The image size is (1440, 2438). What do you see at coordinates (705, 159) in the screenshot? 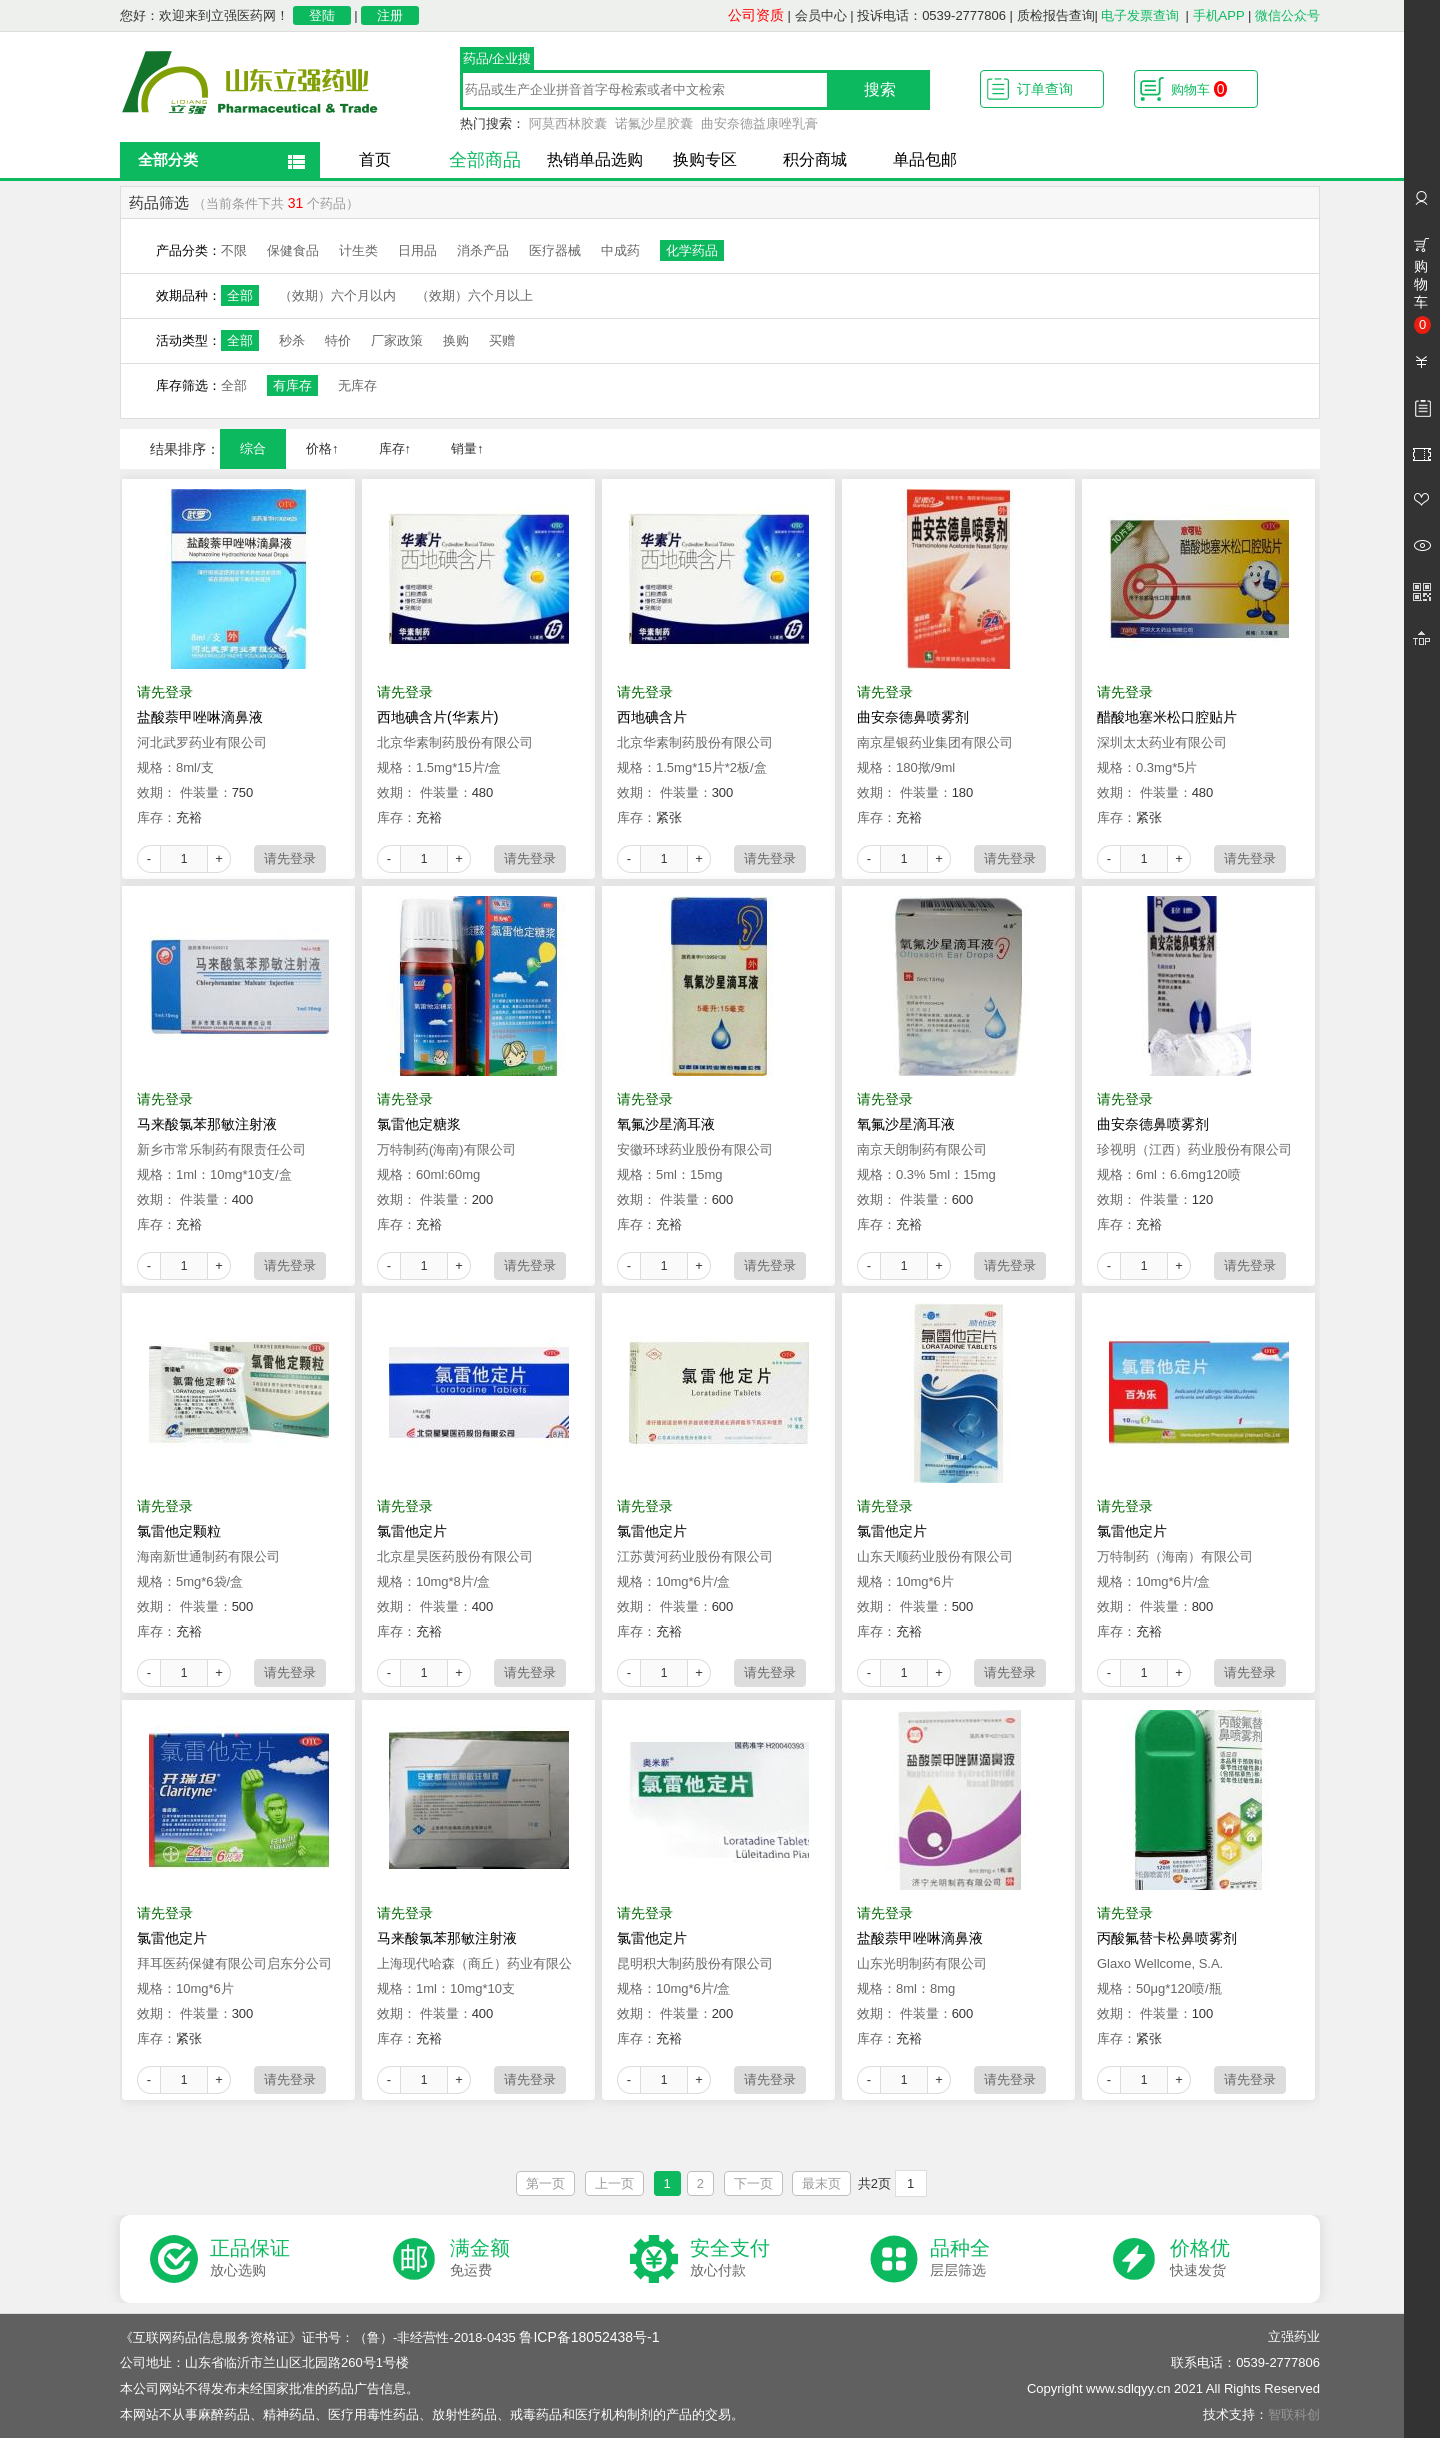
I see `换购专区` at bounding box center [705, 159].